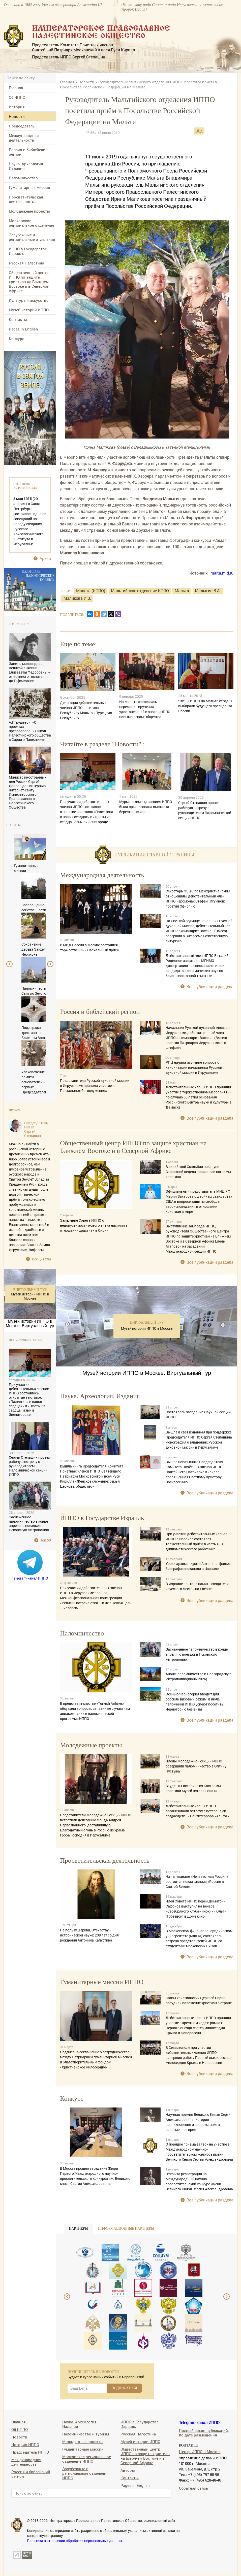  I want to click on Гуманитарные миссии, so click(29, 187).